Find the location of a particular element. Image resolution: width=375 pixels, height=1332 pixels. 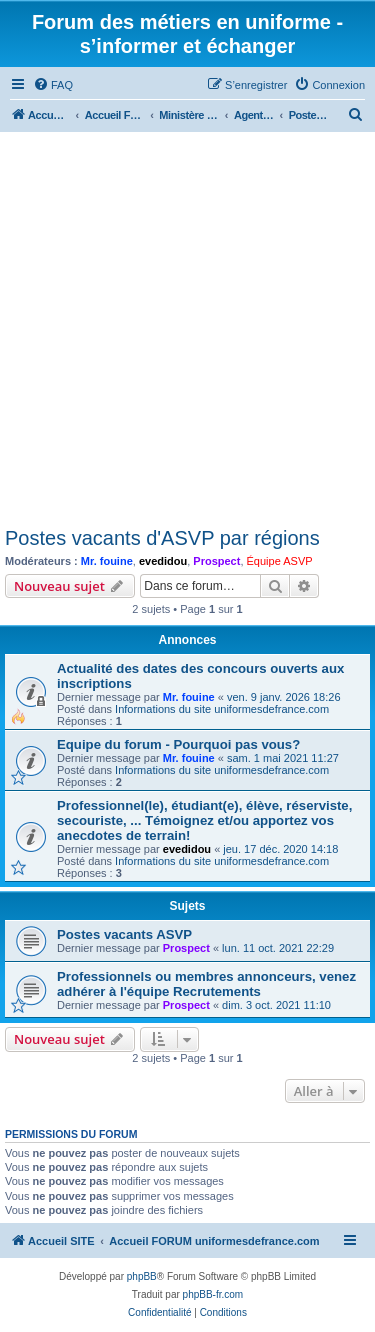

evedidou is located at coordinates (163, 561).